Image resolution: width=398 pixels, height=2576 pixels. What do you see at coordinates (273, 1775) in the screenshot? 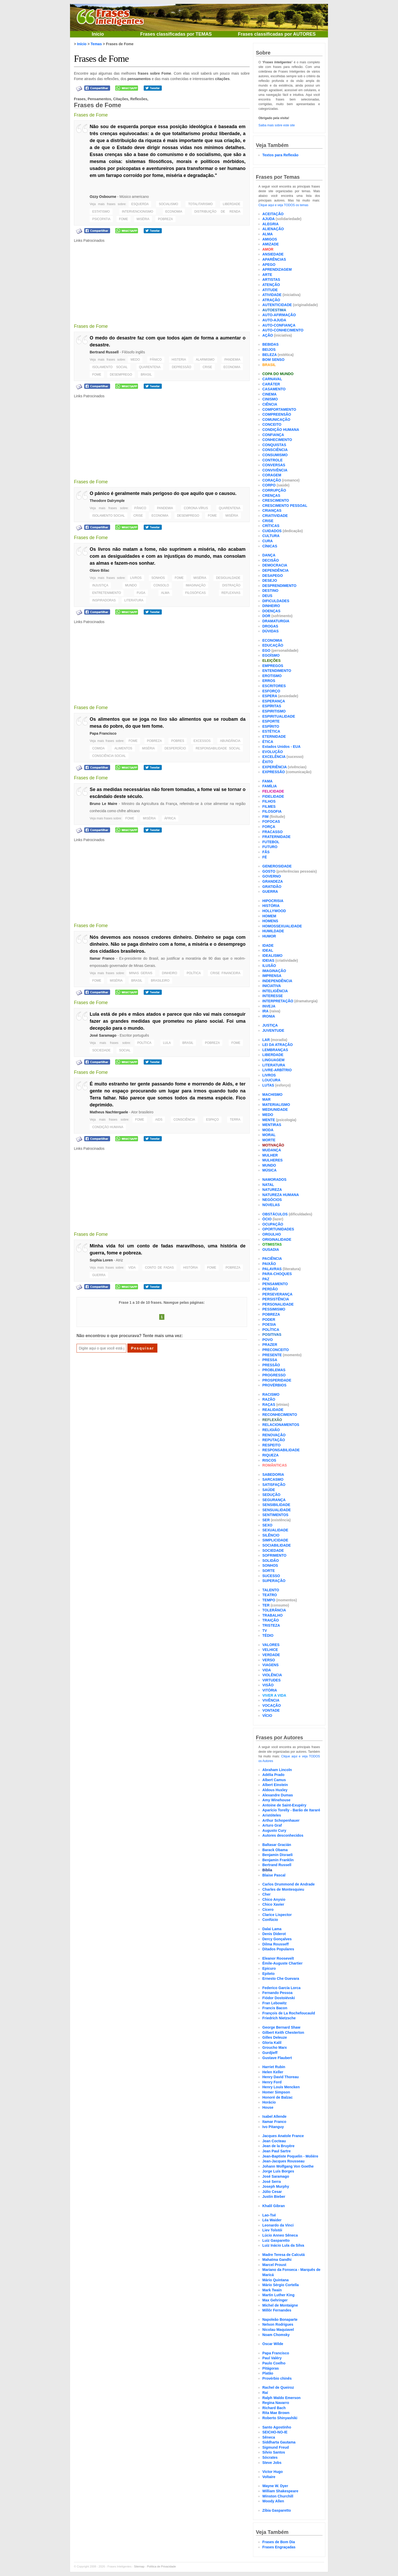
I see `Adélia Prado` at bounding box center [273, 1775].